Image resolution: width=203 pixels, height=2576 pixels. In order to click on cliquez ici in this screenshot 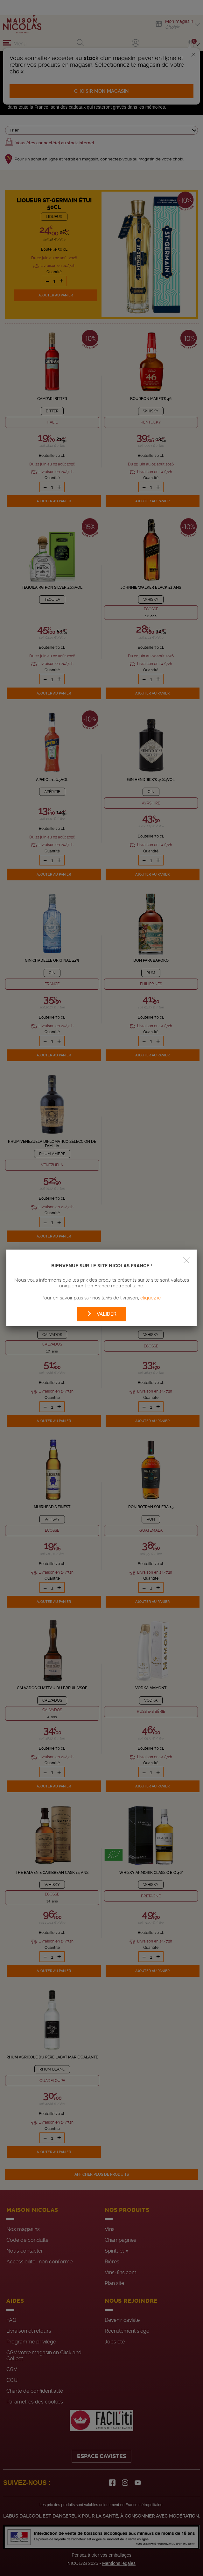, I will do `click(151, 1298)`.